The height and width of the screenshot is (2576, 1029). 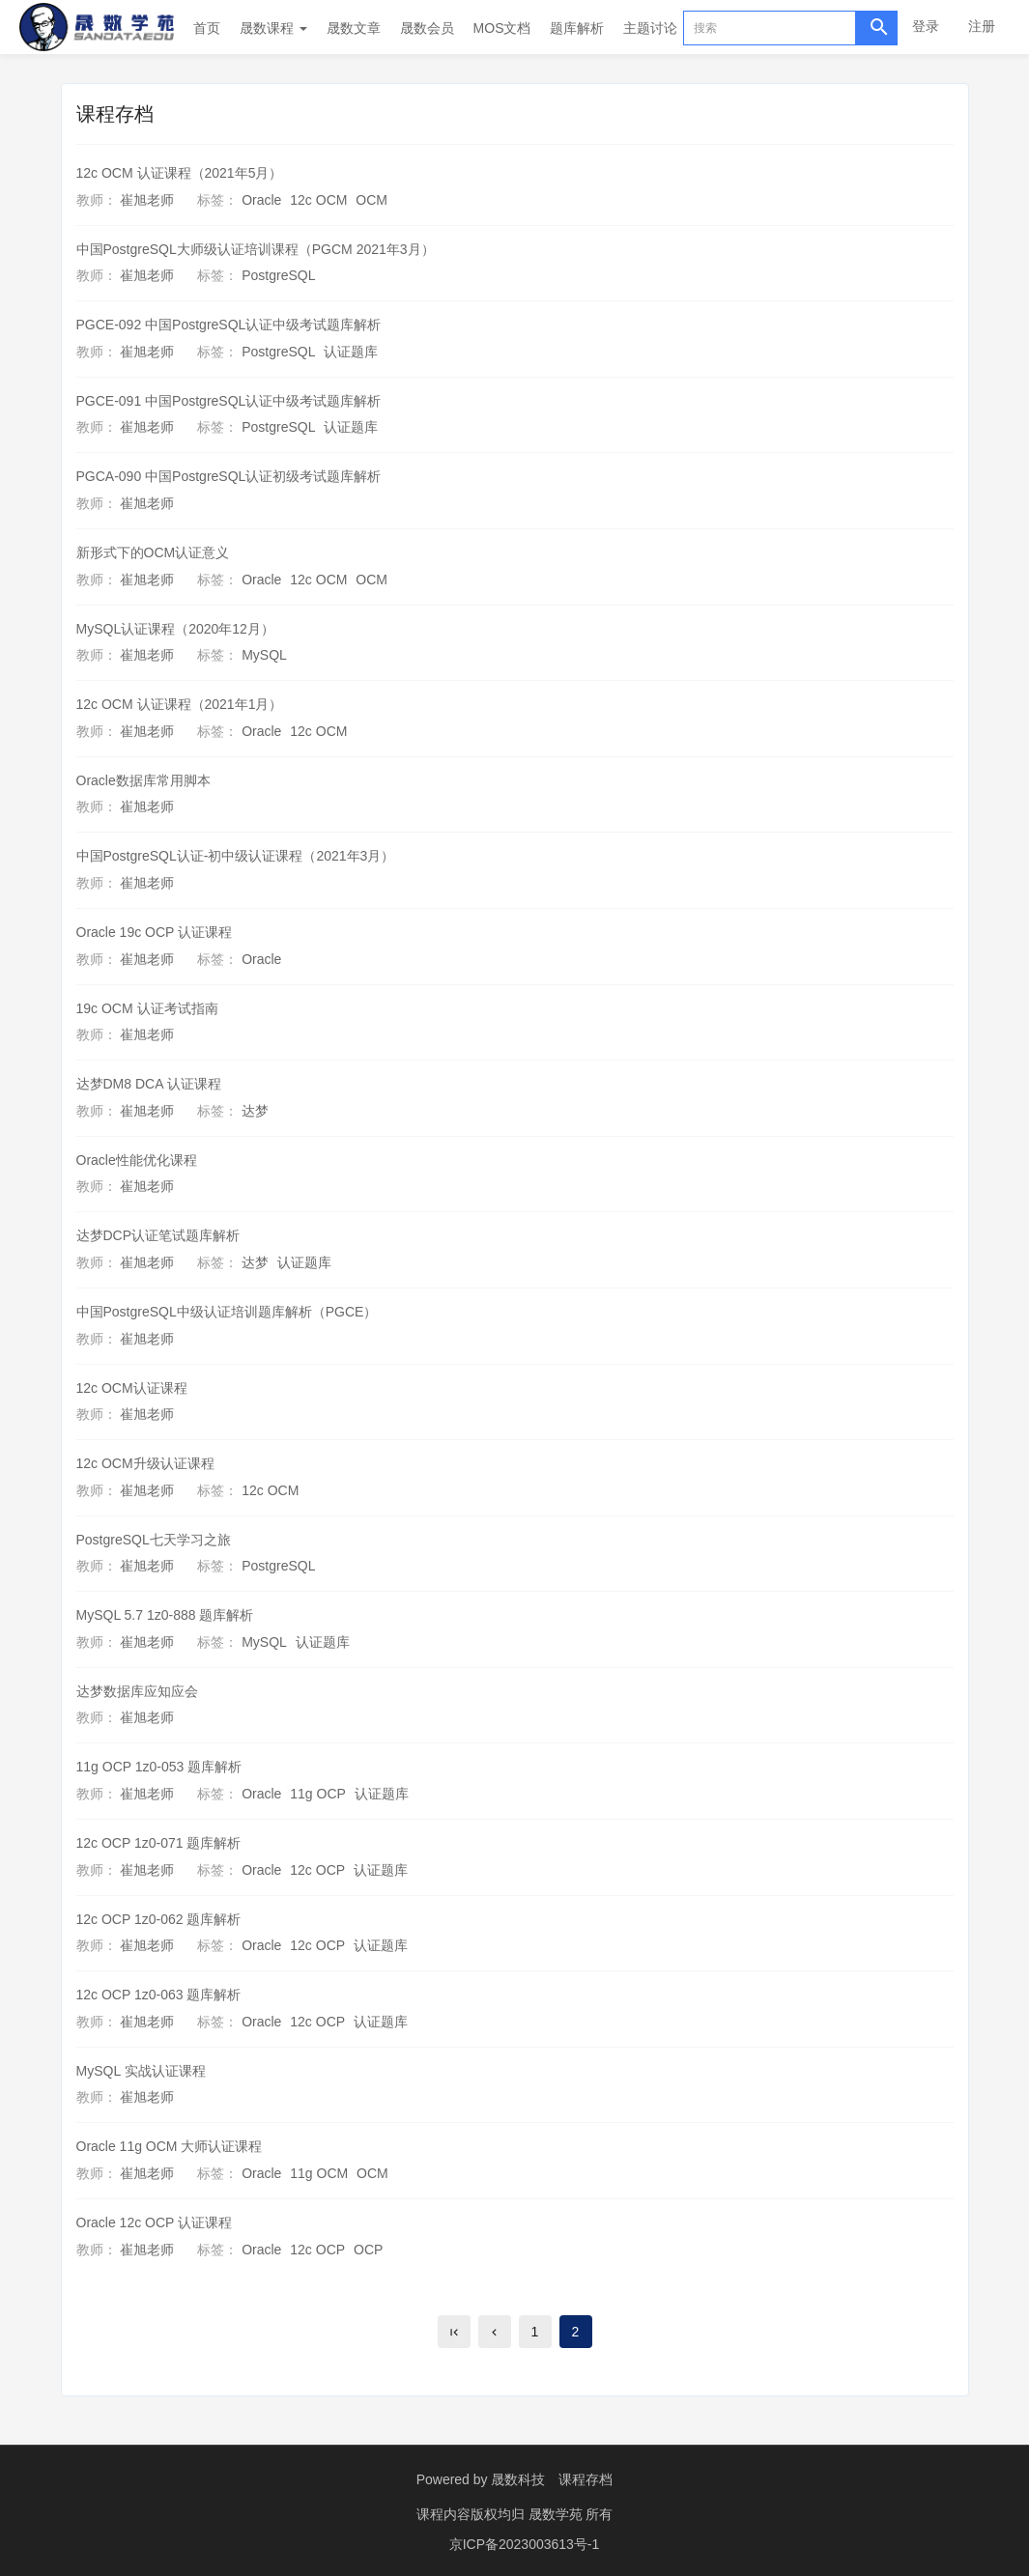 What do you see at coordinates (137, 1691) in the screenshot?
I see `达梦数据库应知应会` at bounding box center [137, 1691].